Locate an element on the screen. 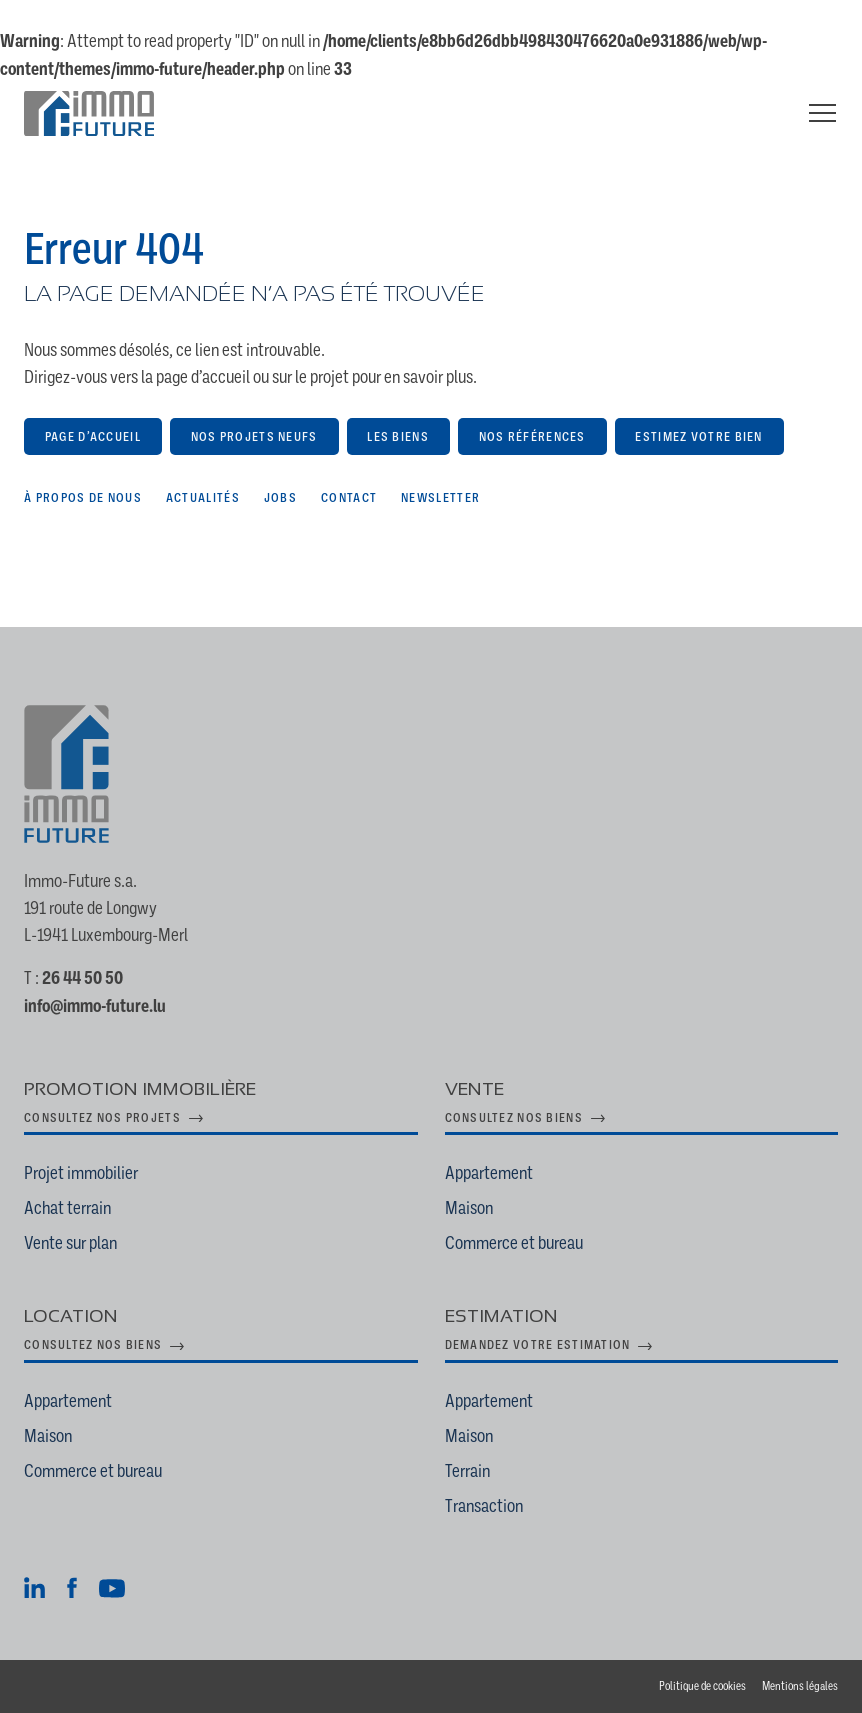  Page d’accueil is located at coordinates (93, 436).